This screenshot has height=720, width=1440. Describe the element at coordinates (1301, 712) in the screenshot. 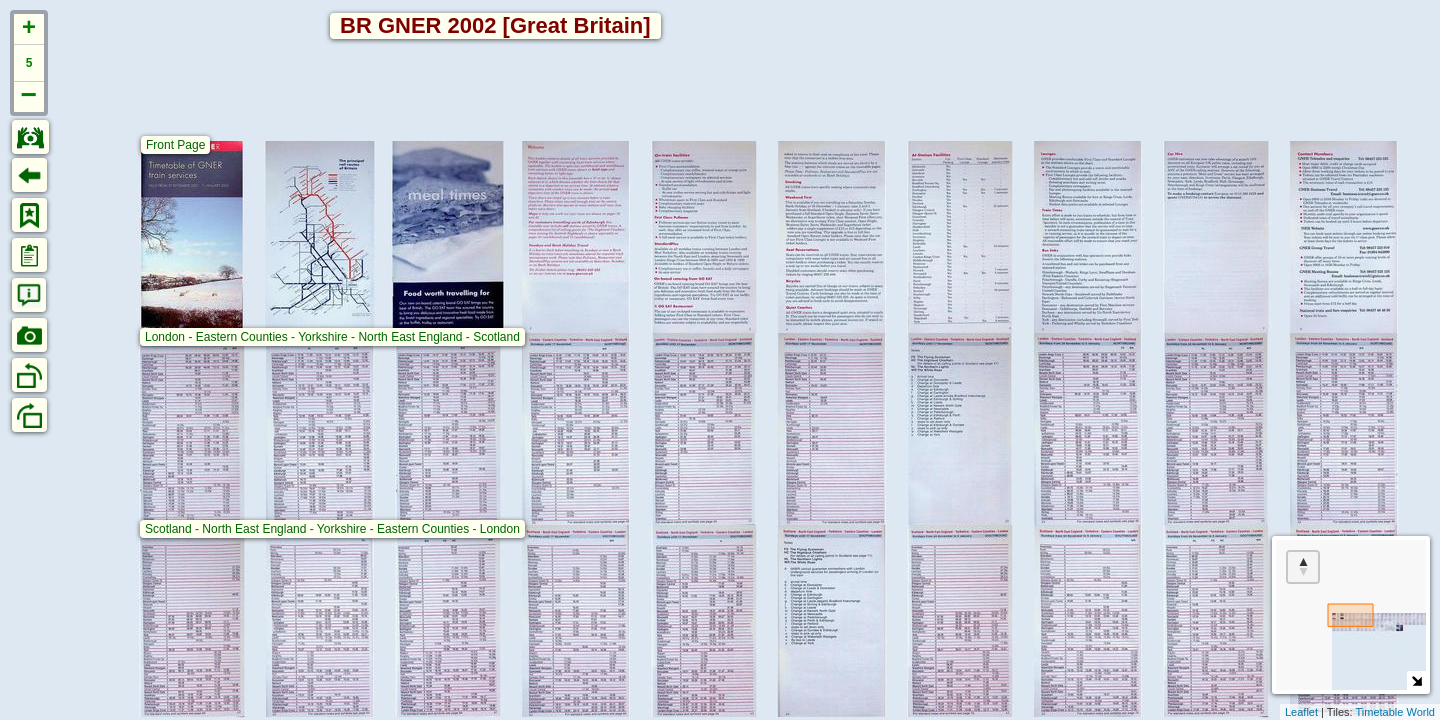

I see `Leaflet` at that location.